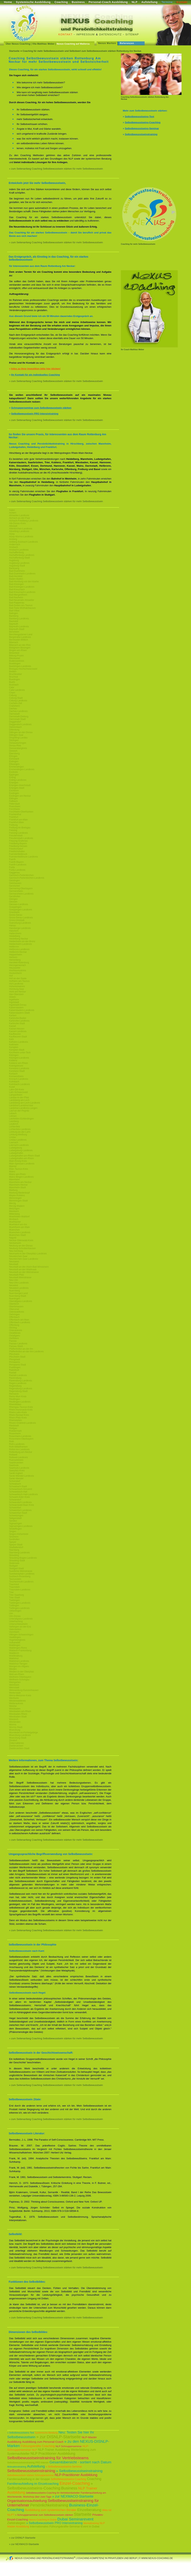 The height and width of the screenshot is (2576, 191). I want to click on Heidelberg-Neckar, so click(18, 938).